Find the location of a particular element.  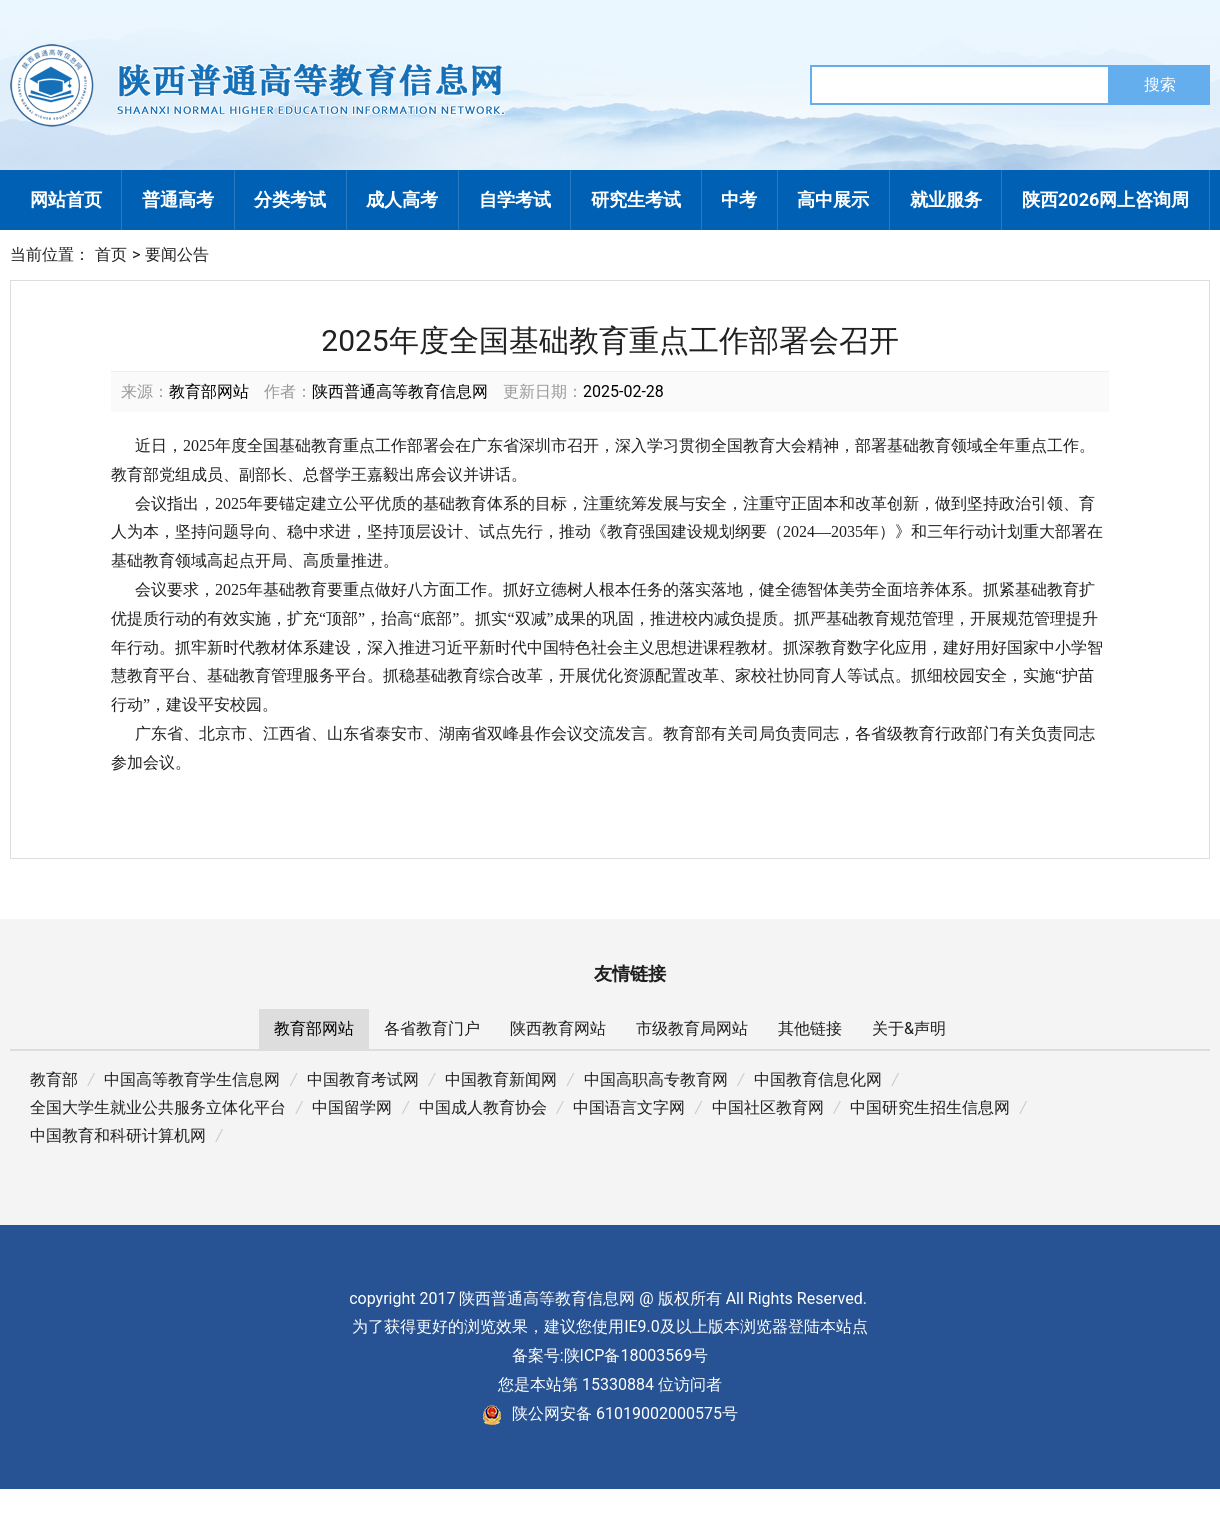

中国高等教育学生信息网 is located at coordinates (192, 1079).